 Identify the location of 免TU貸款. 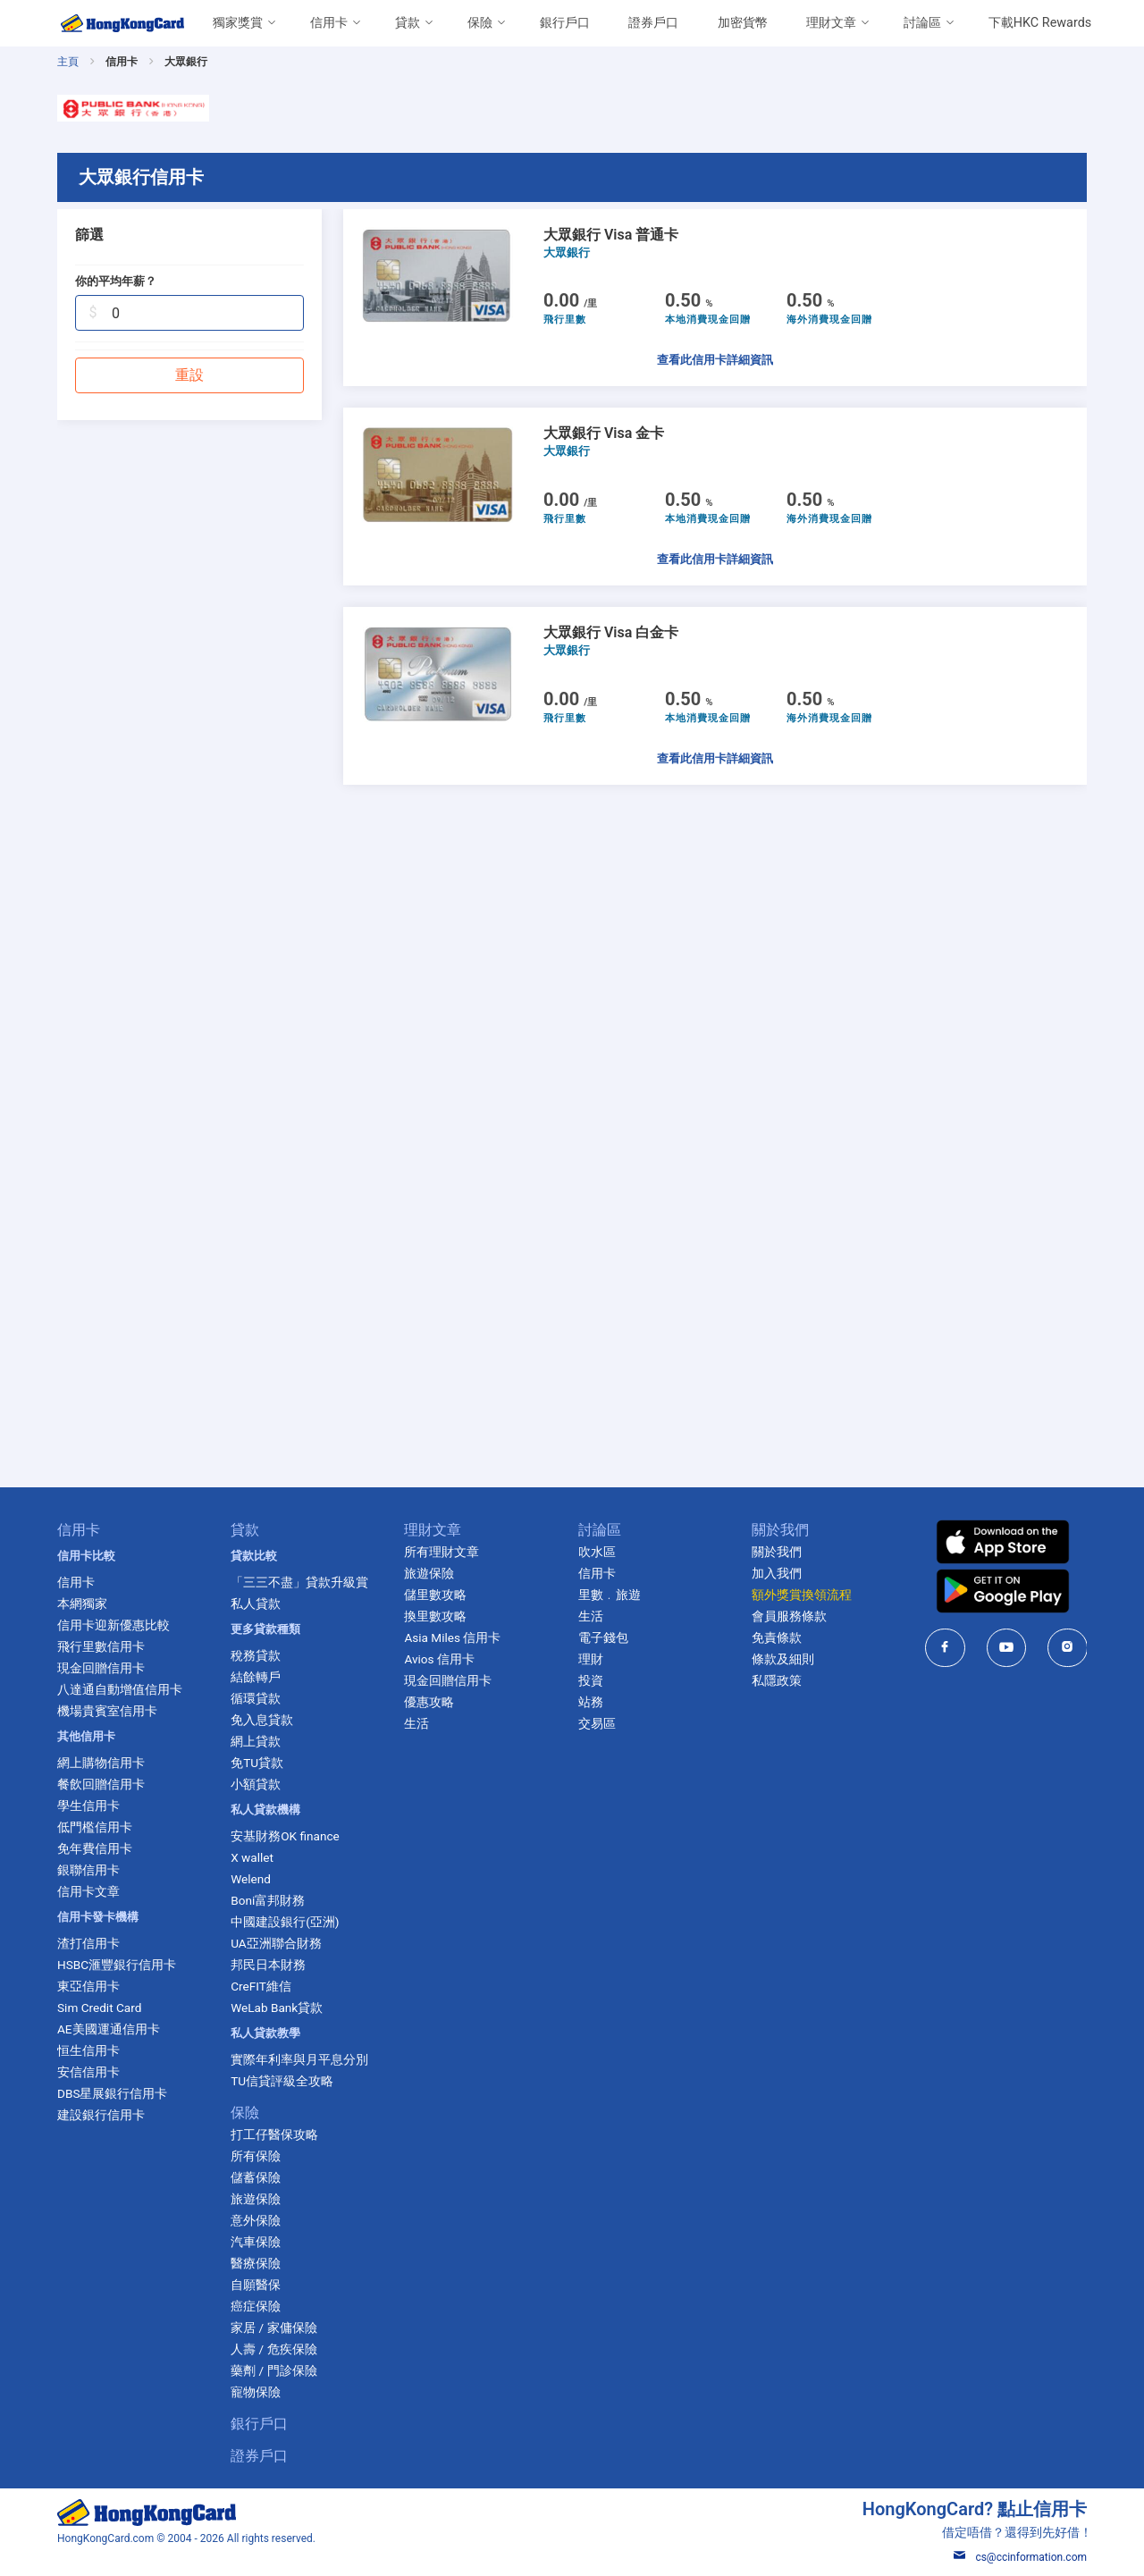
(257, 1762).